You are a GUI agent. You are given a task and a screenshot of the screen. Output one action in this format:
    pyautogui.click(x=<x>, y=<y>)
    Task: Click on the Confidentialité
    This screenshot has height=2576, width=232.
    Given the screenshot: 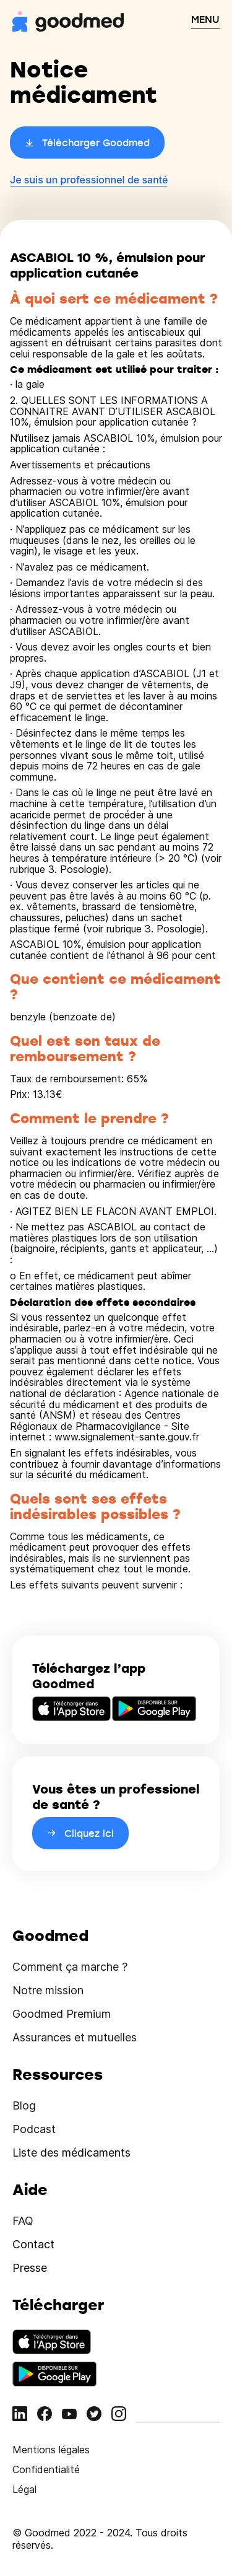 What is the action you would take?
    pyautogui.click(x=46, y=2469)
    